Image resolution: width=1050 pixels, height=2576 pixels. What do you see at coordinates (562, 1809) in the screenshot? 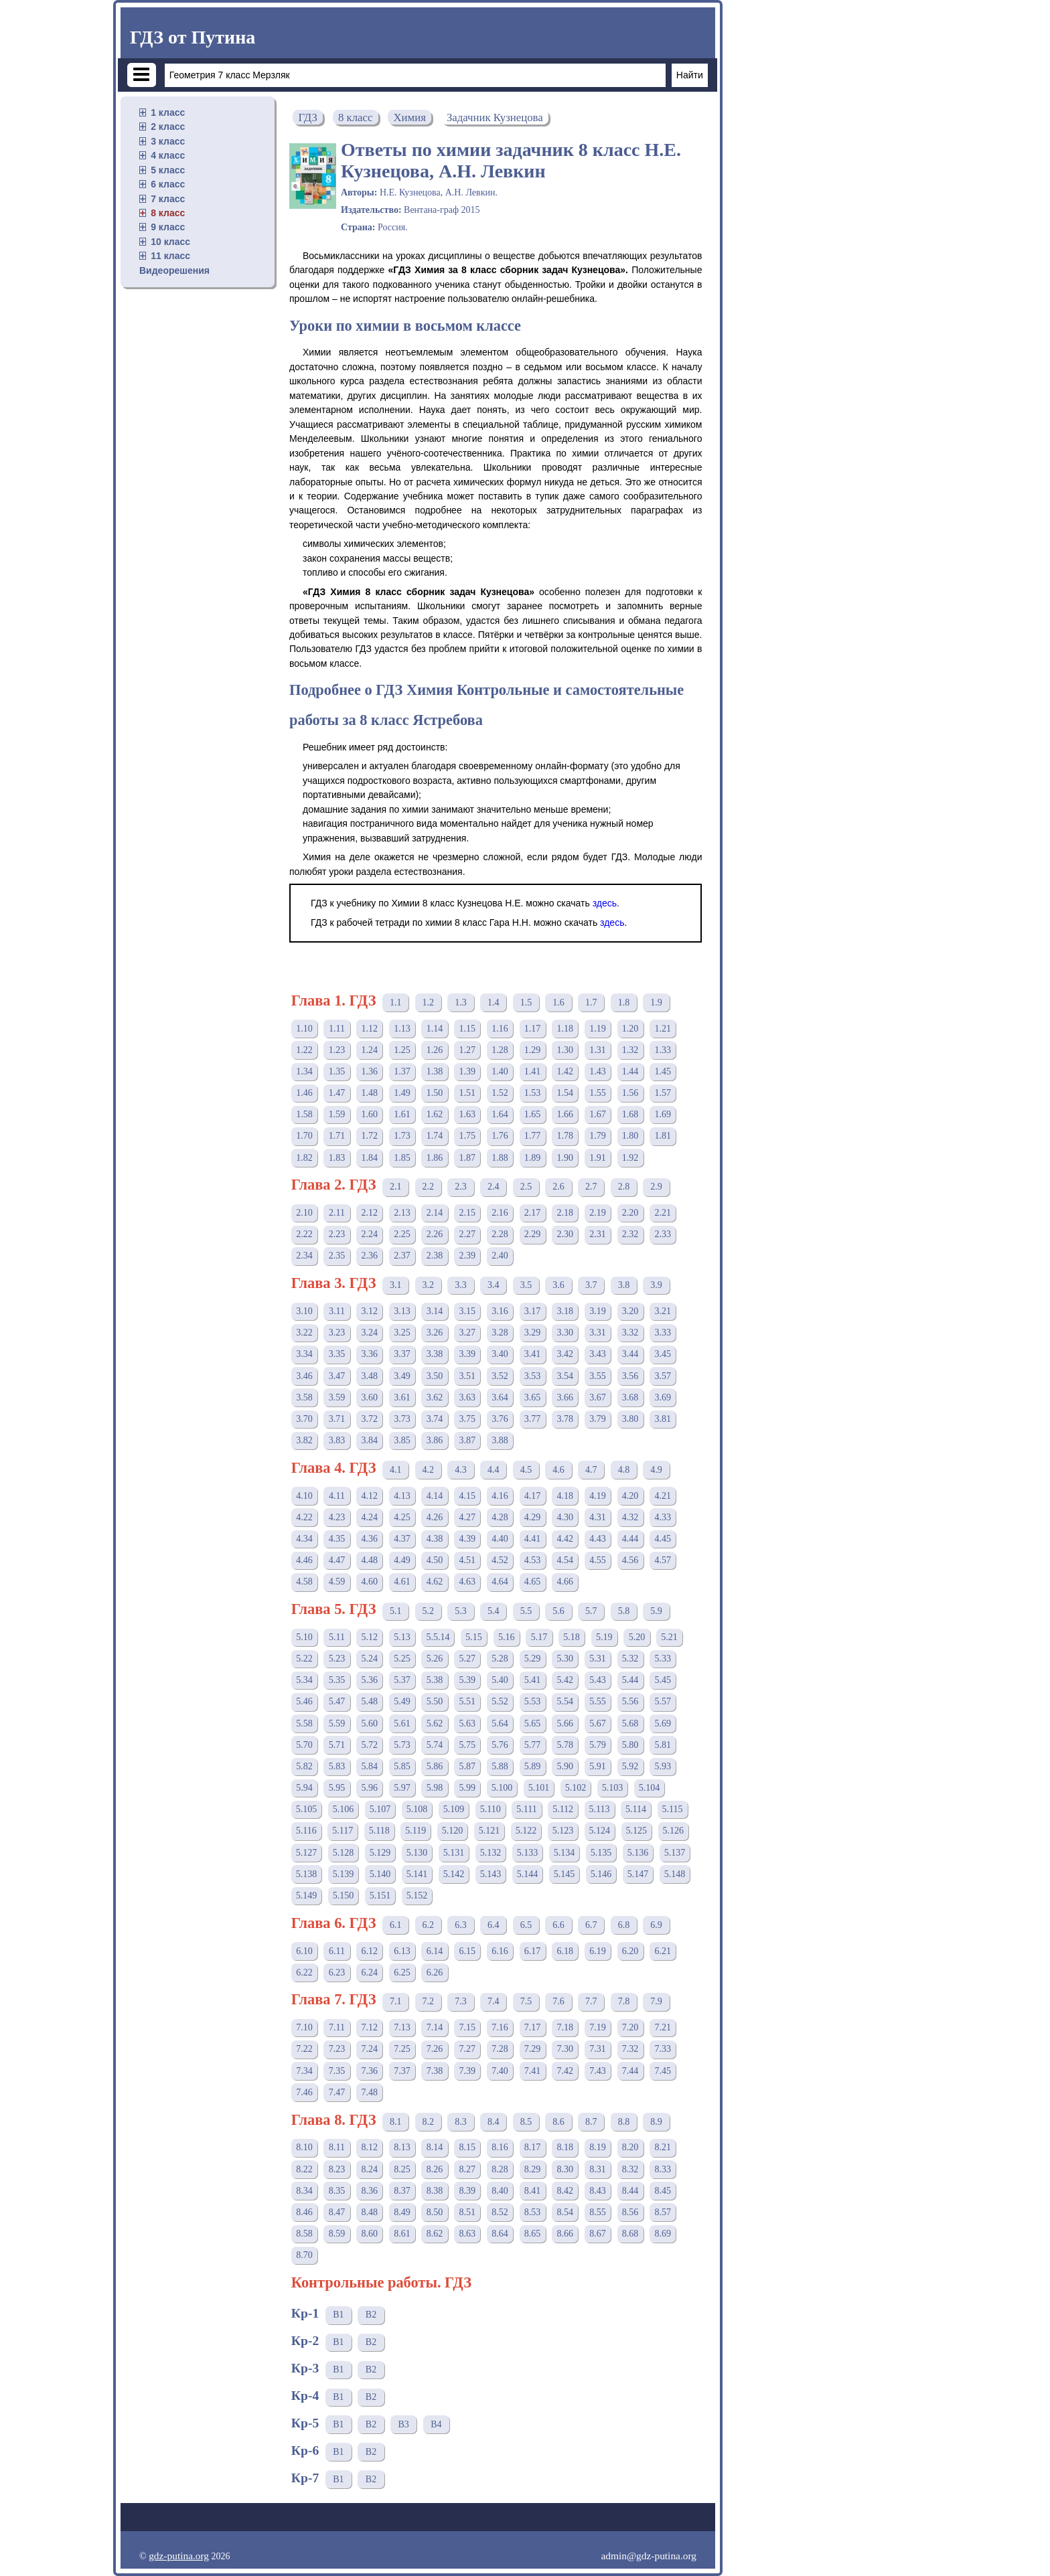
I see `5.112` at bounding box center [562, 1809].